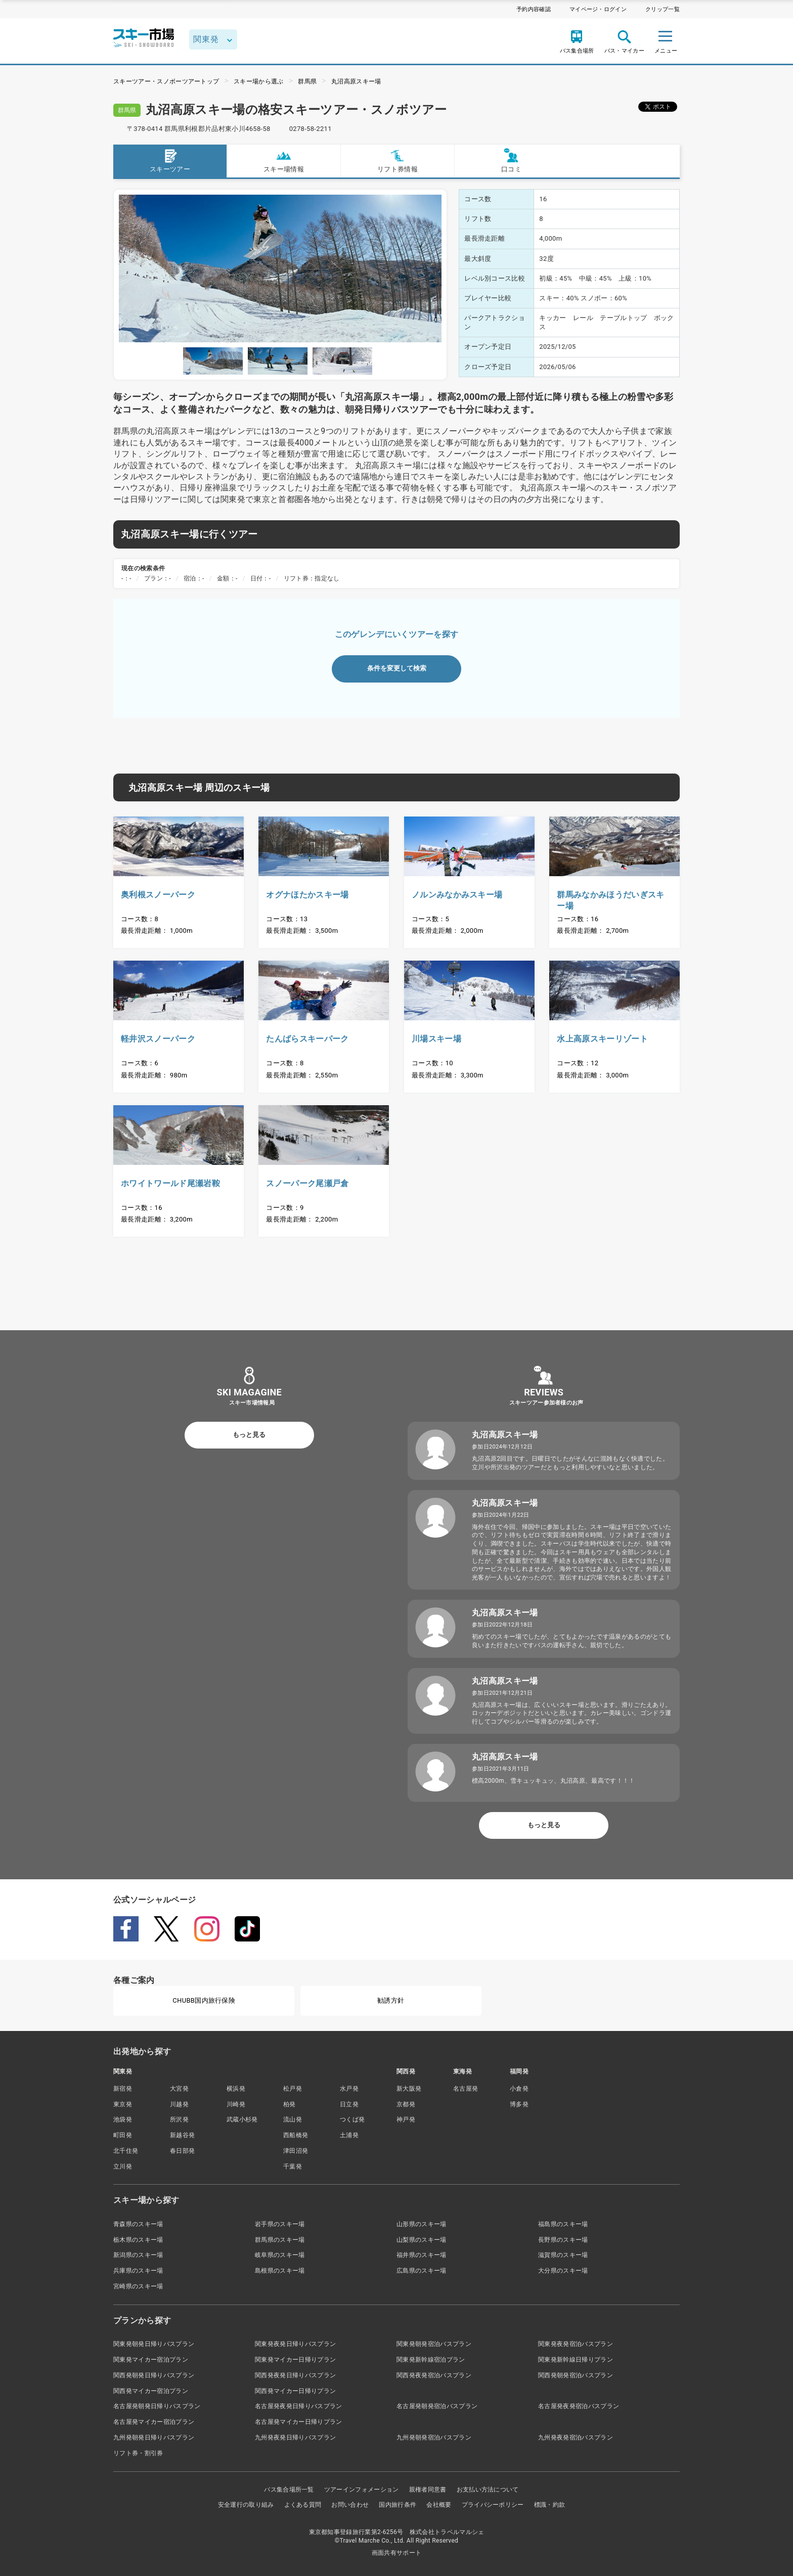 The height and width of the screenshot is (2576, 793). I want to click on 九州発朝発宿泊バスプラン, so click(433, 2437).